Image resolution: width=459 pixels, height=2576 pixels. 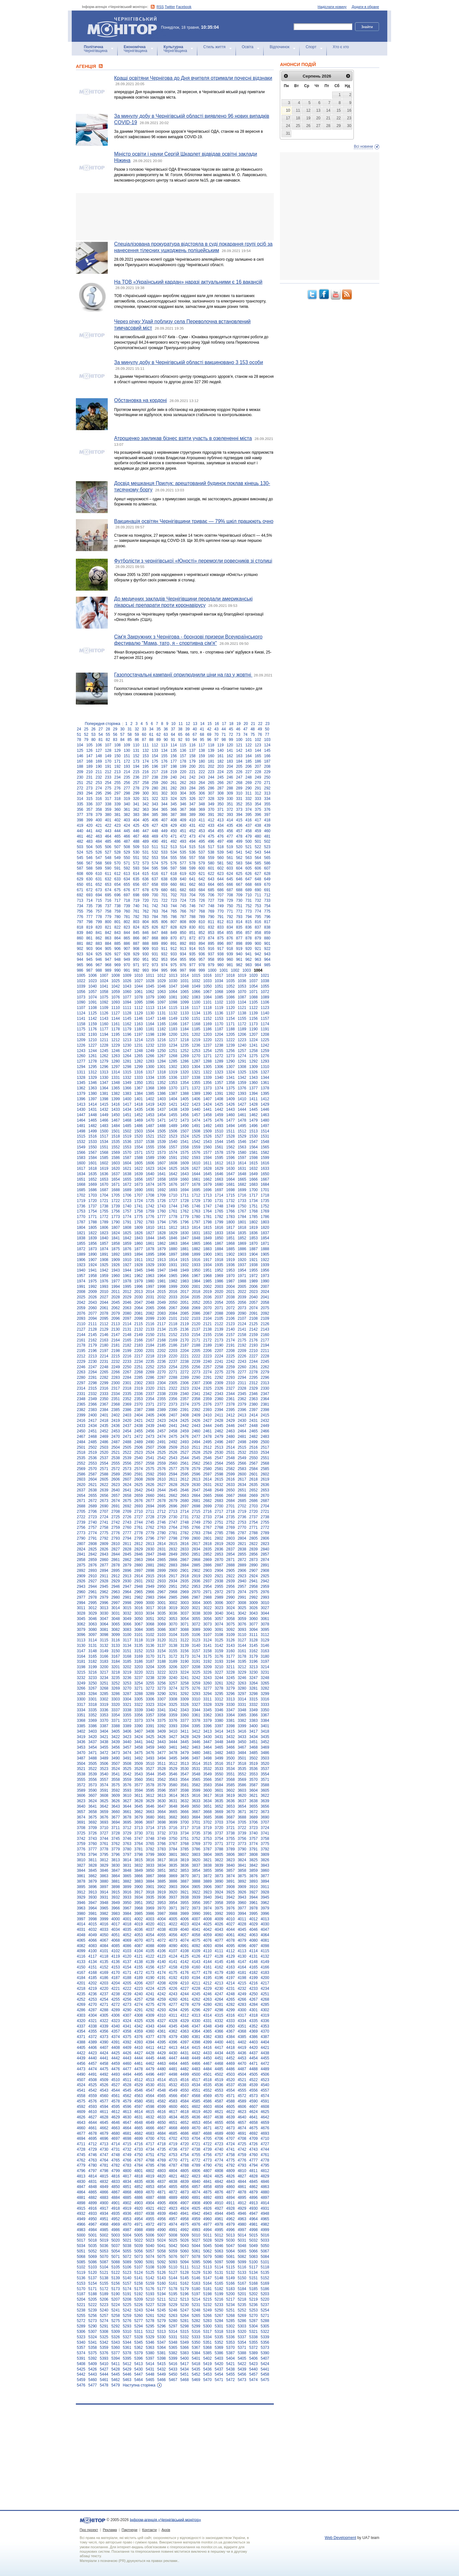 What do you see at coordinates (184, 1474) in the screenshot?
I see `2595` at bounding box center [184, 1474].